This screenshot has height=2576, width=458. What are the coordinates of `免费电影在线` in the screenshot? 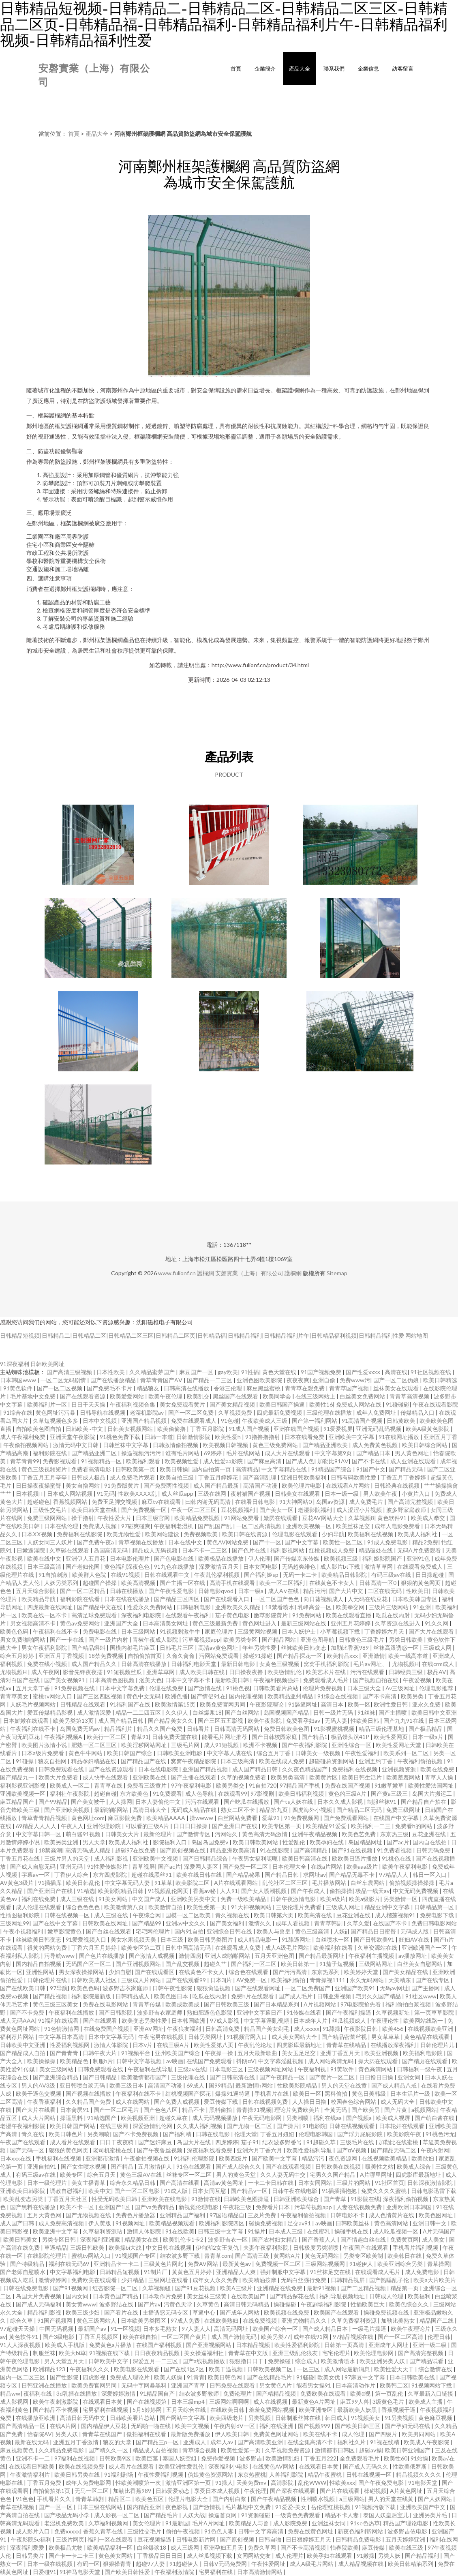 It's located at (100, 1631).